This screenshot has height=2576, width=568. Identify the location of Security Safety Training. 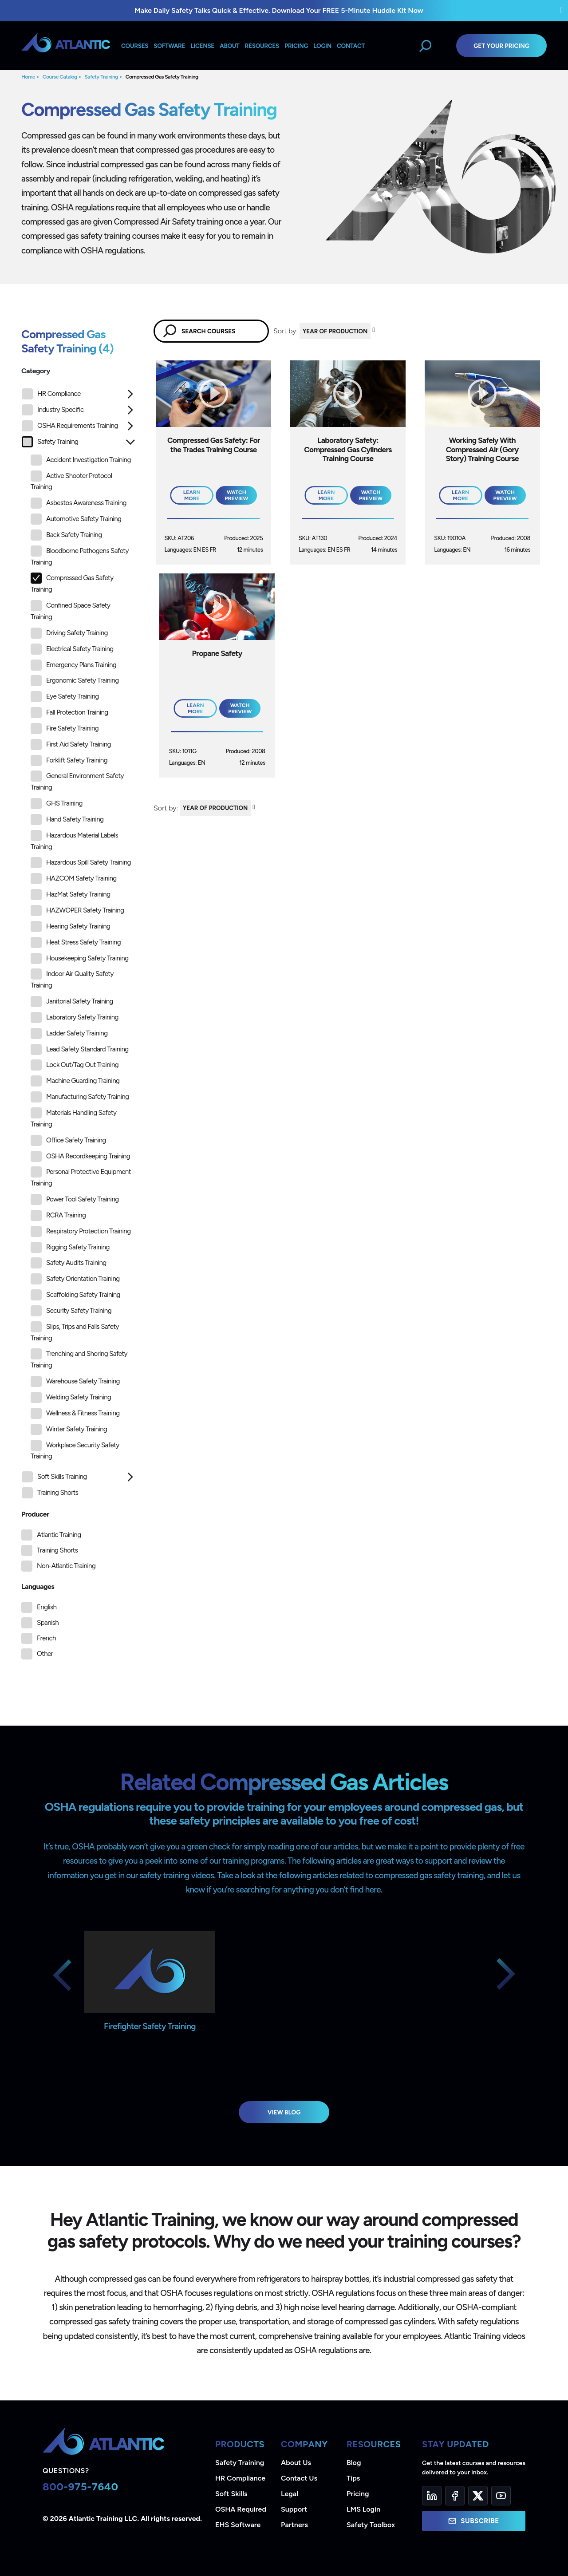
(71, 1310).